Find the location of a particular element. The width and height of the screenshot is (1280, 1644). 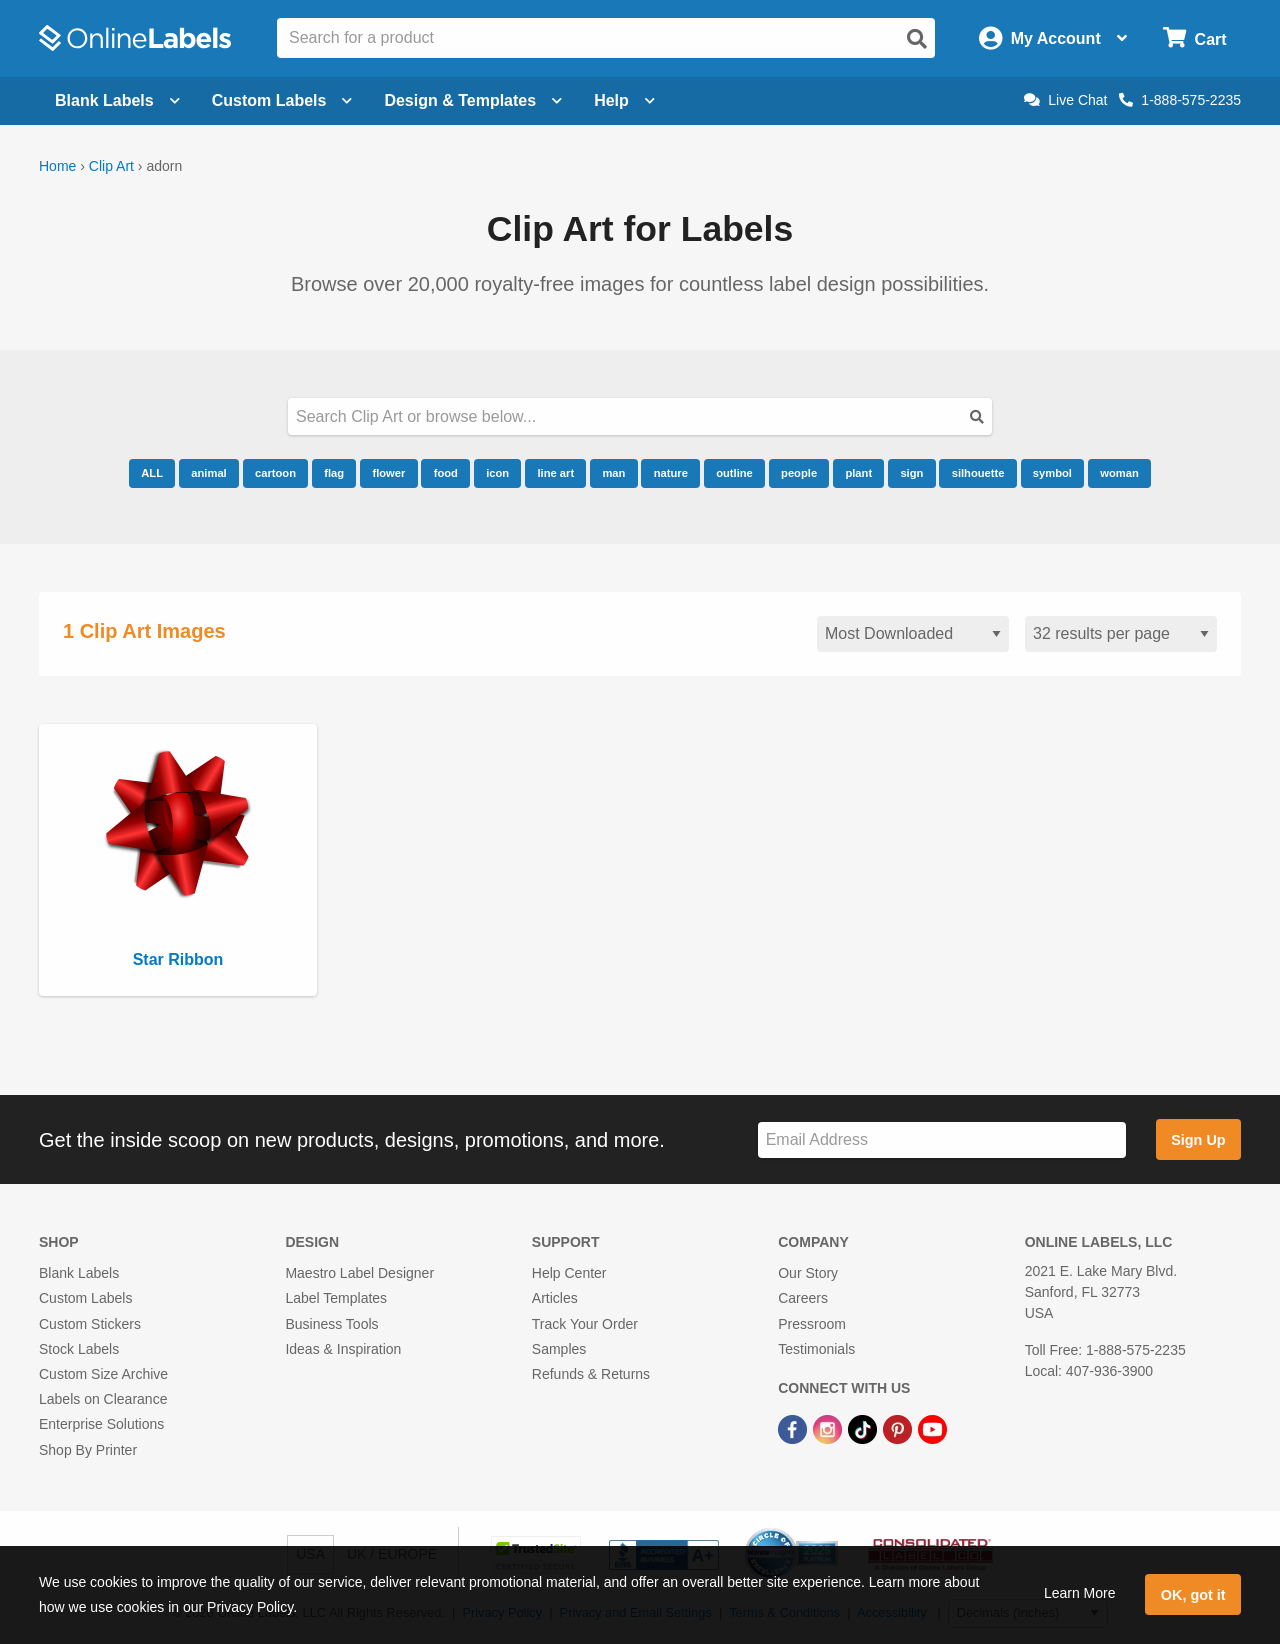

sign is located at coordinates (911, 473).